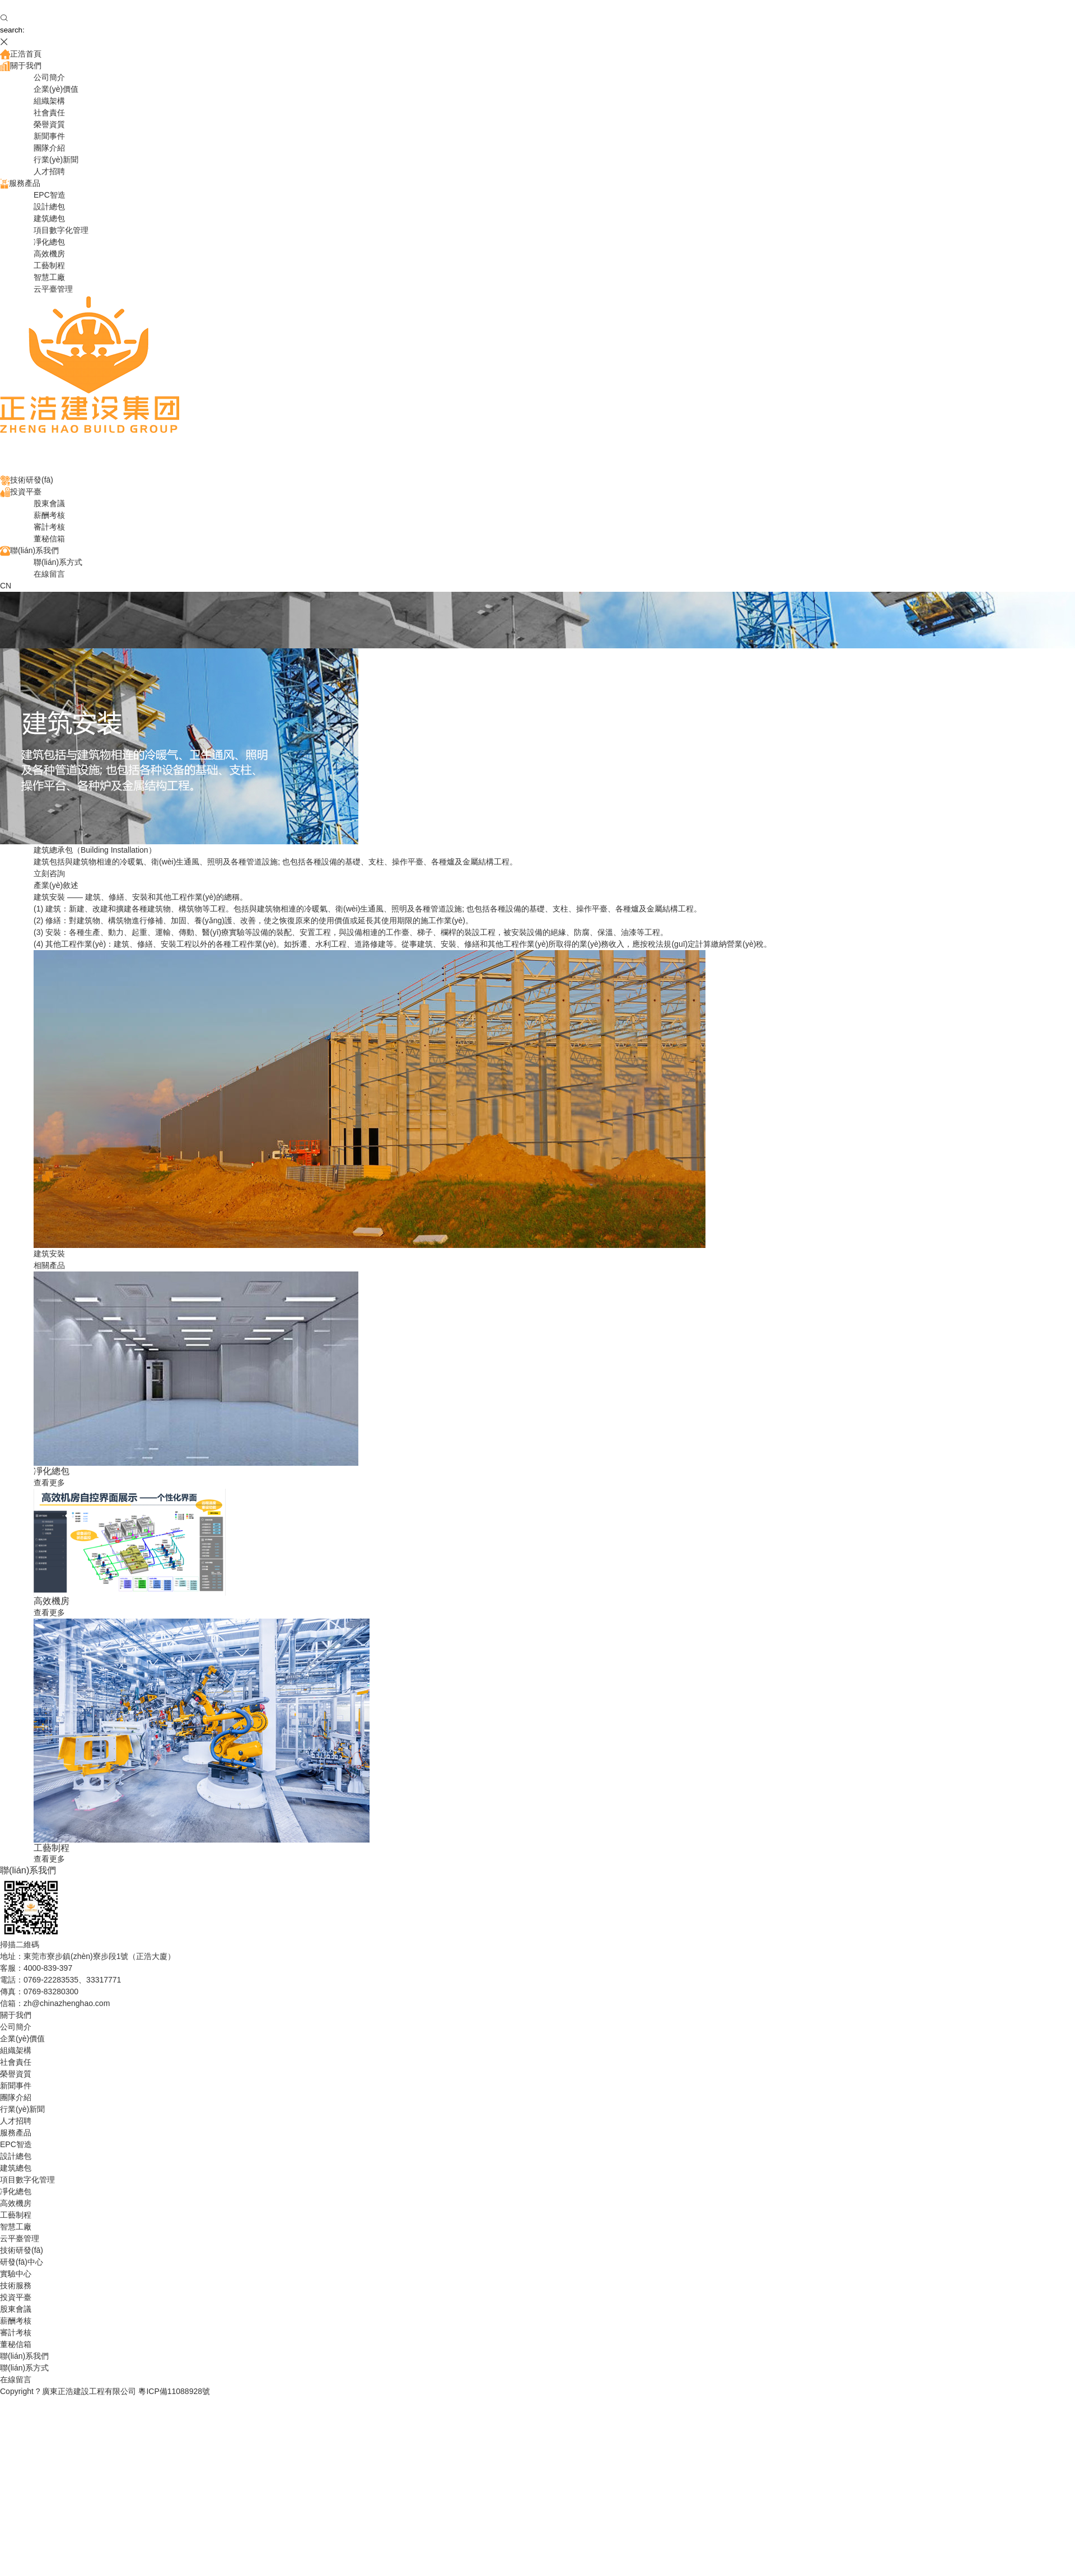 This screenshot has height=2576, width=1075. Describe the element at coordinates (53, 288) in the screenshot. I see `云平臺管理` at that location.